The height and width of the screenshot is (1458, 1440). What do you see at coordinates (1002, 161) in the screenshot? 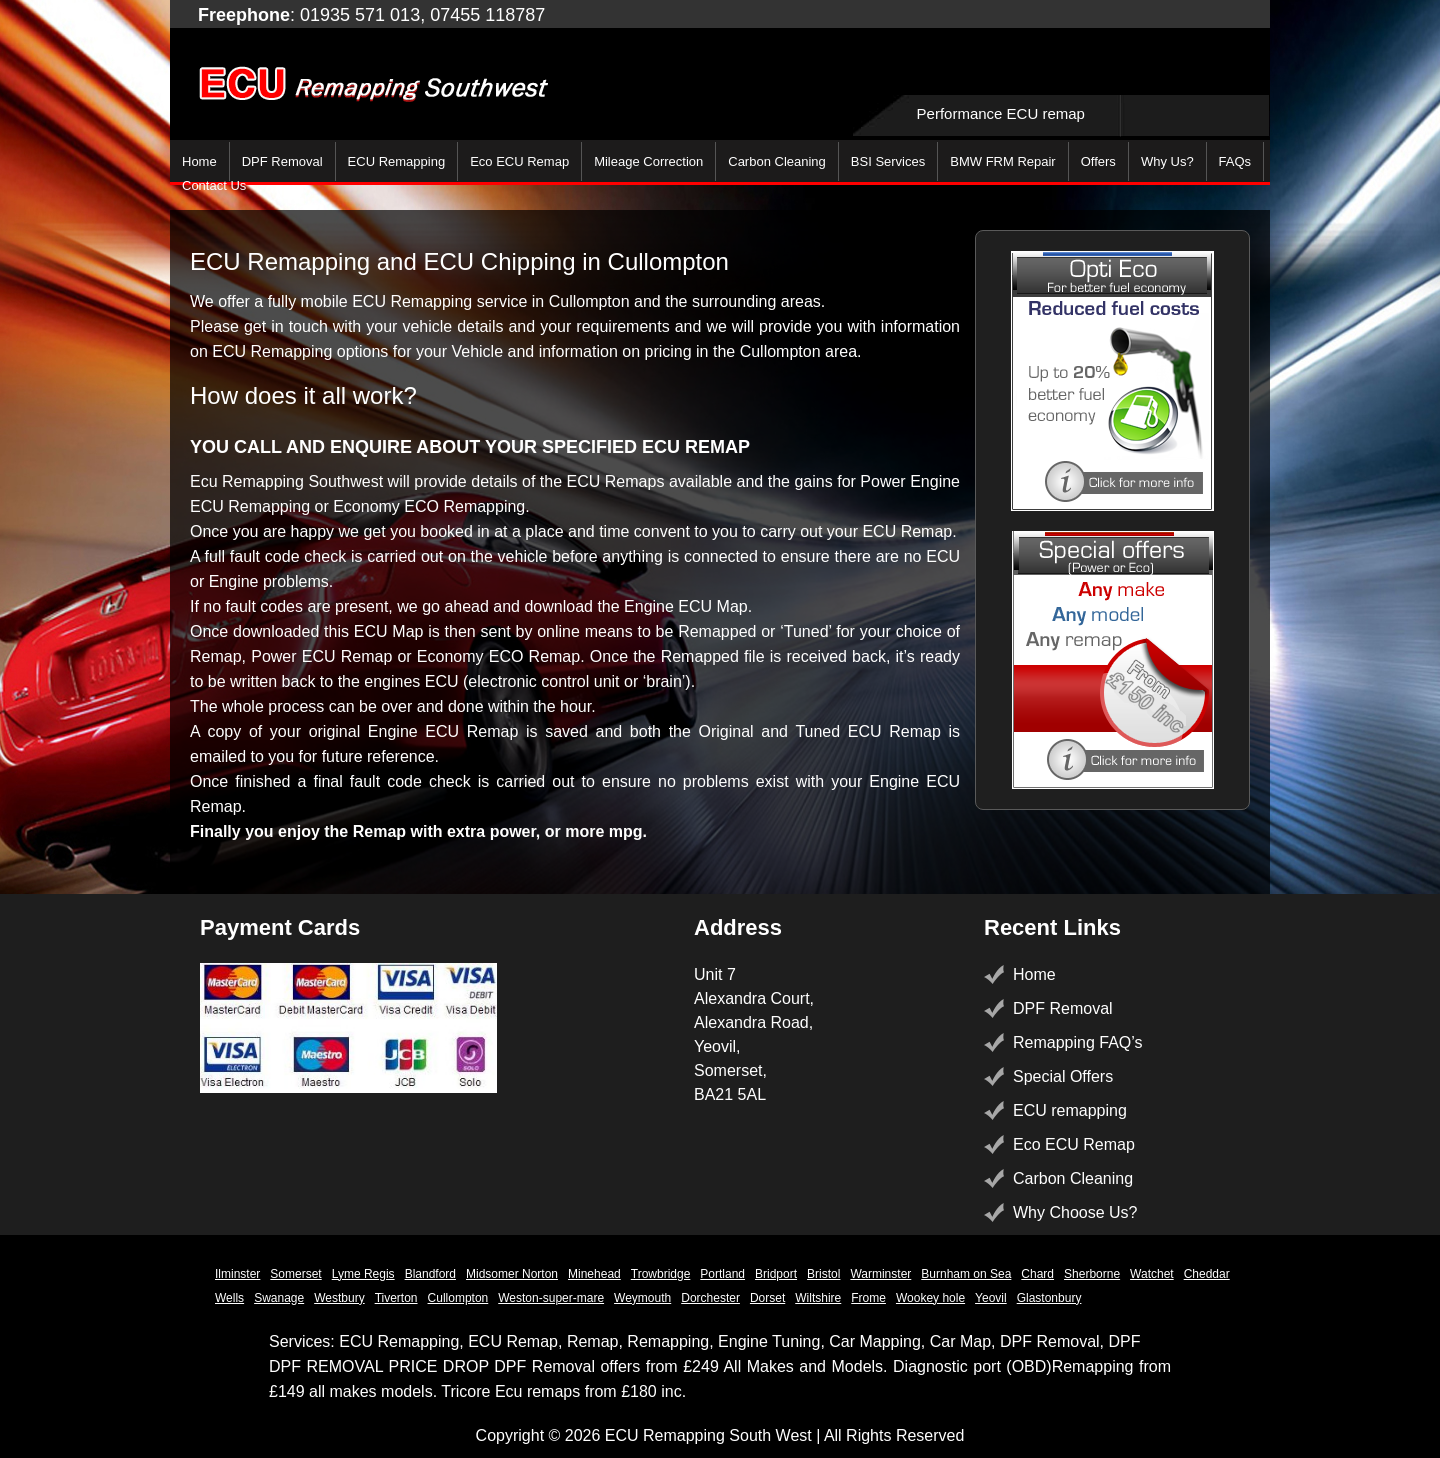
I see `BMW FRM Repair` at bounding box center [1002, 161].